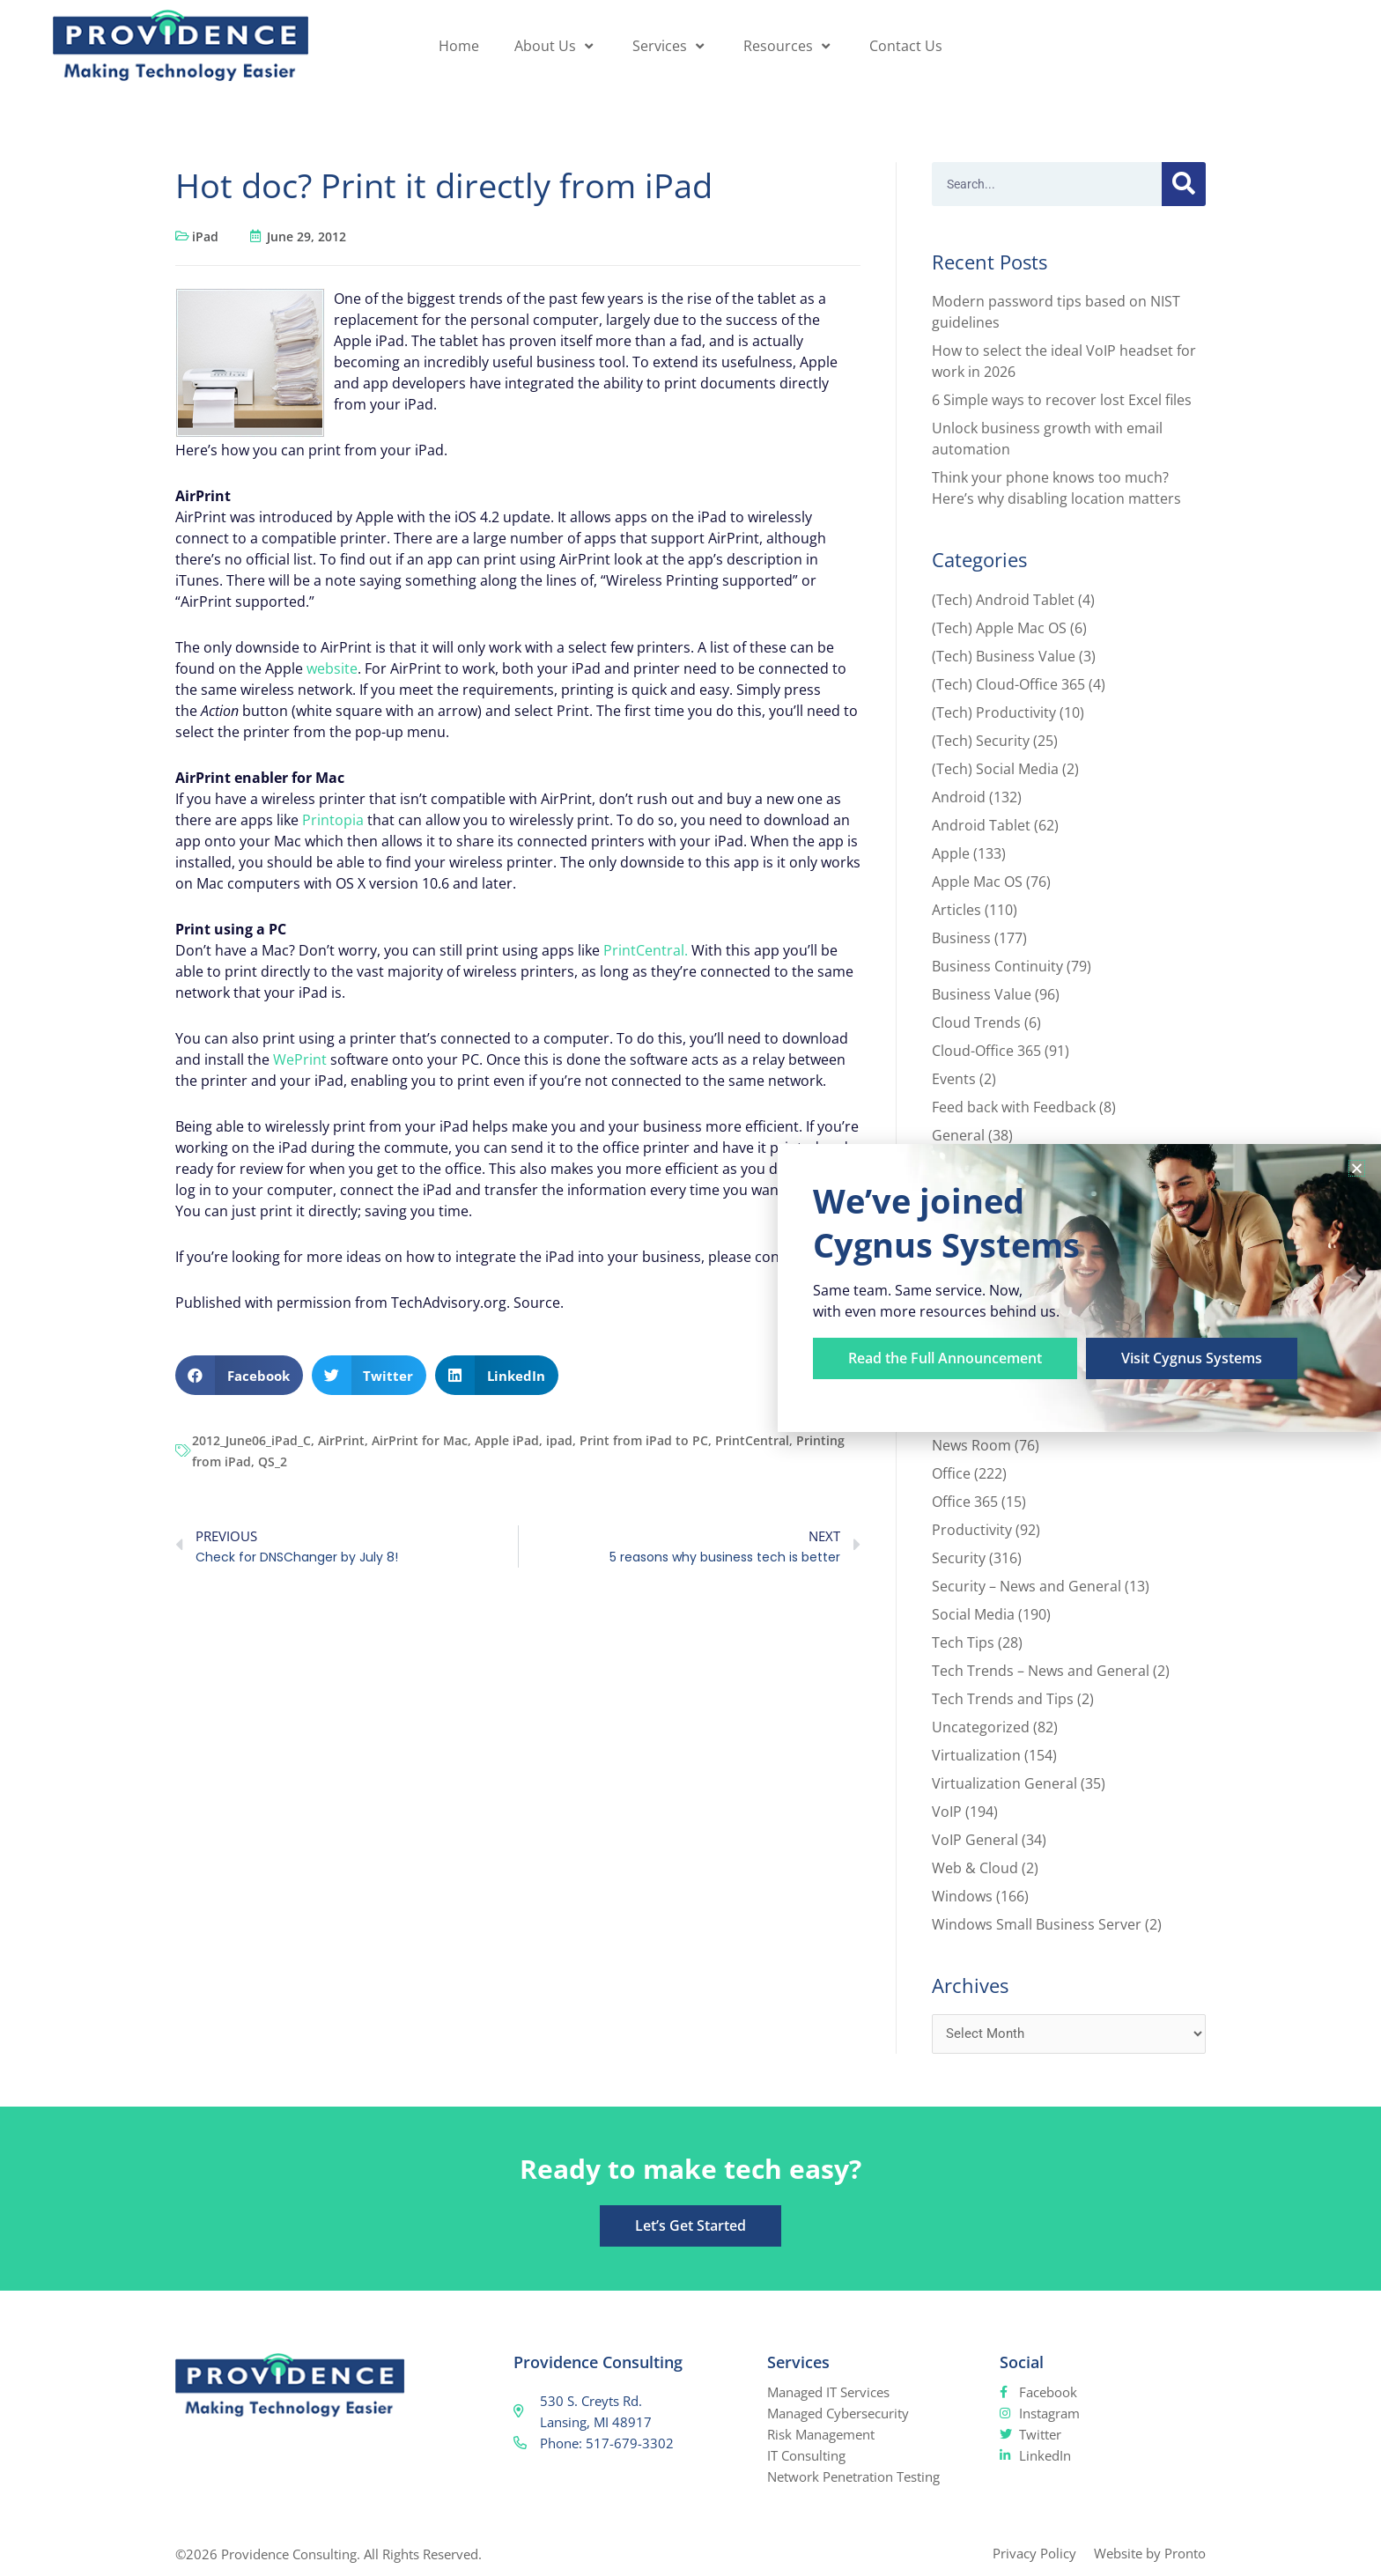 The height and width of the screenshot is (2576, 1381). I want to click on iPad, so click(205, 236).